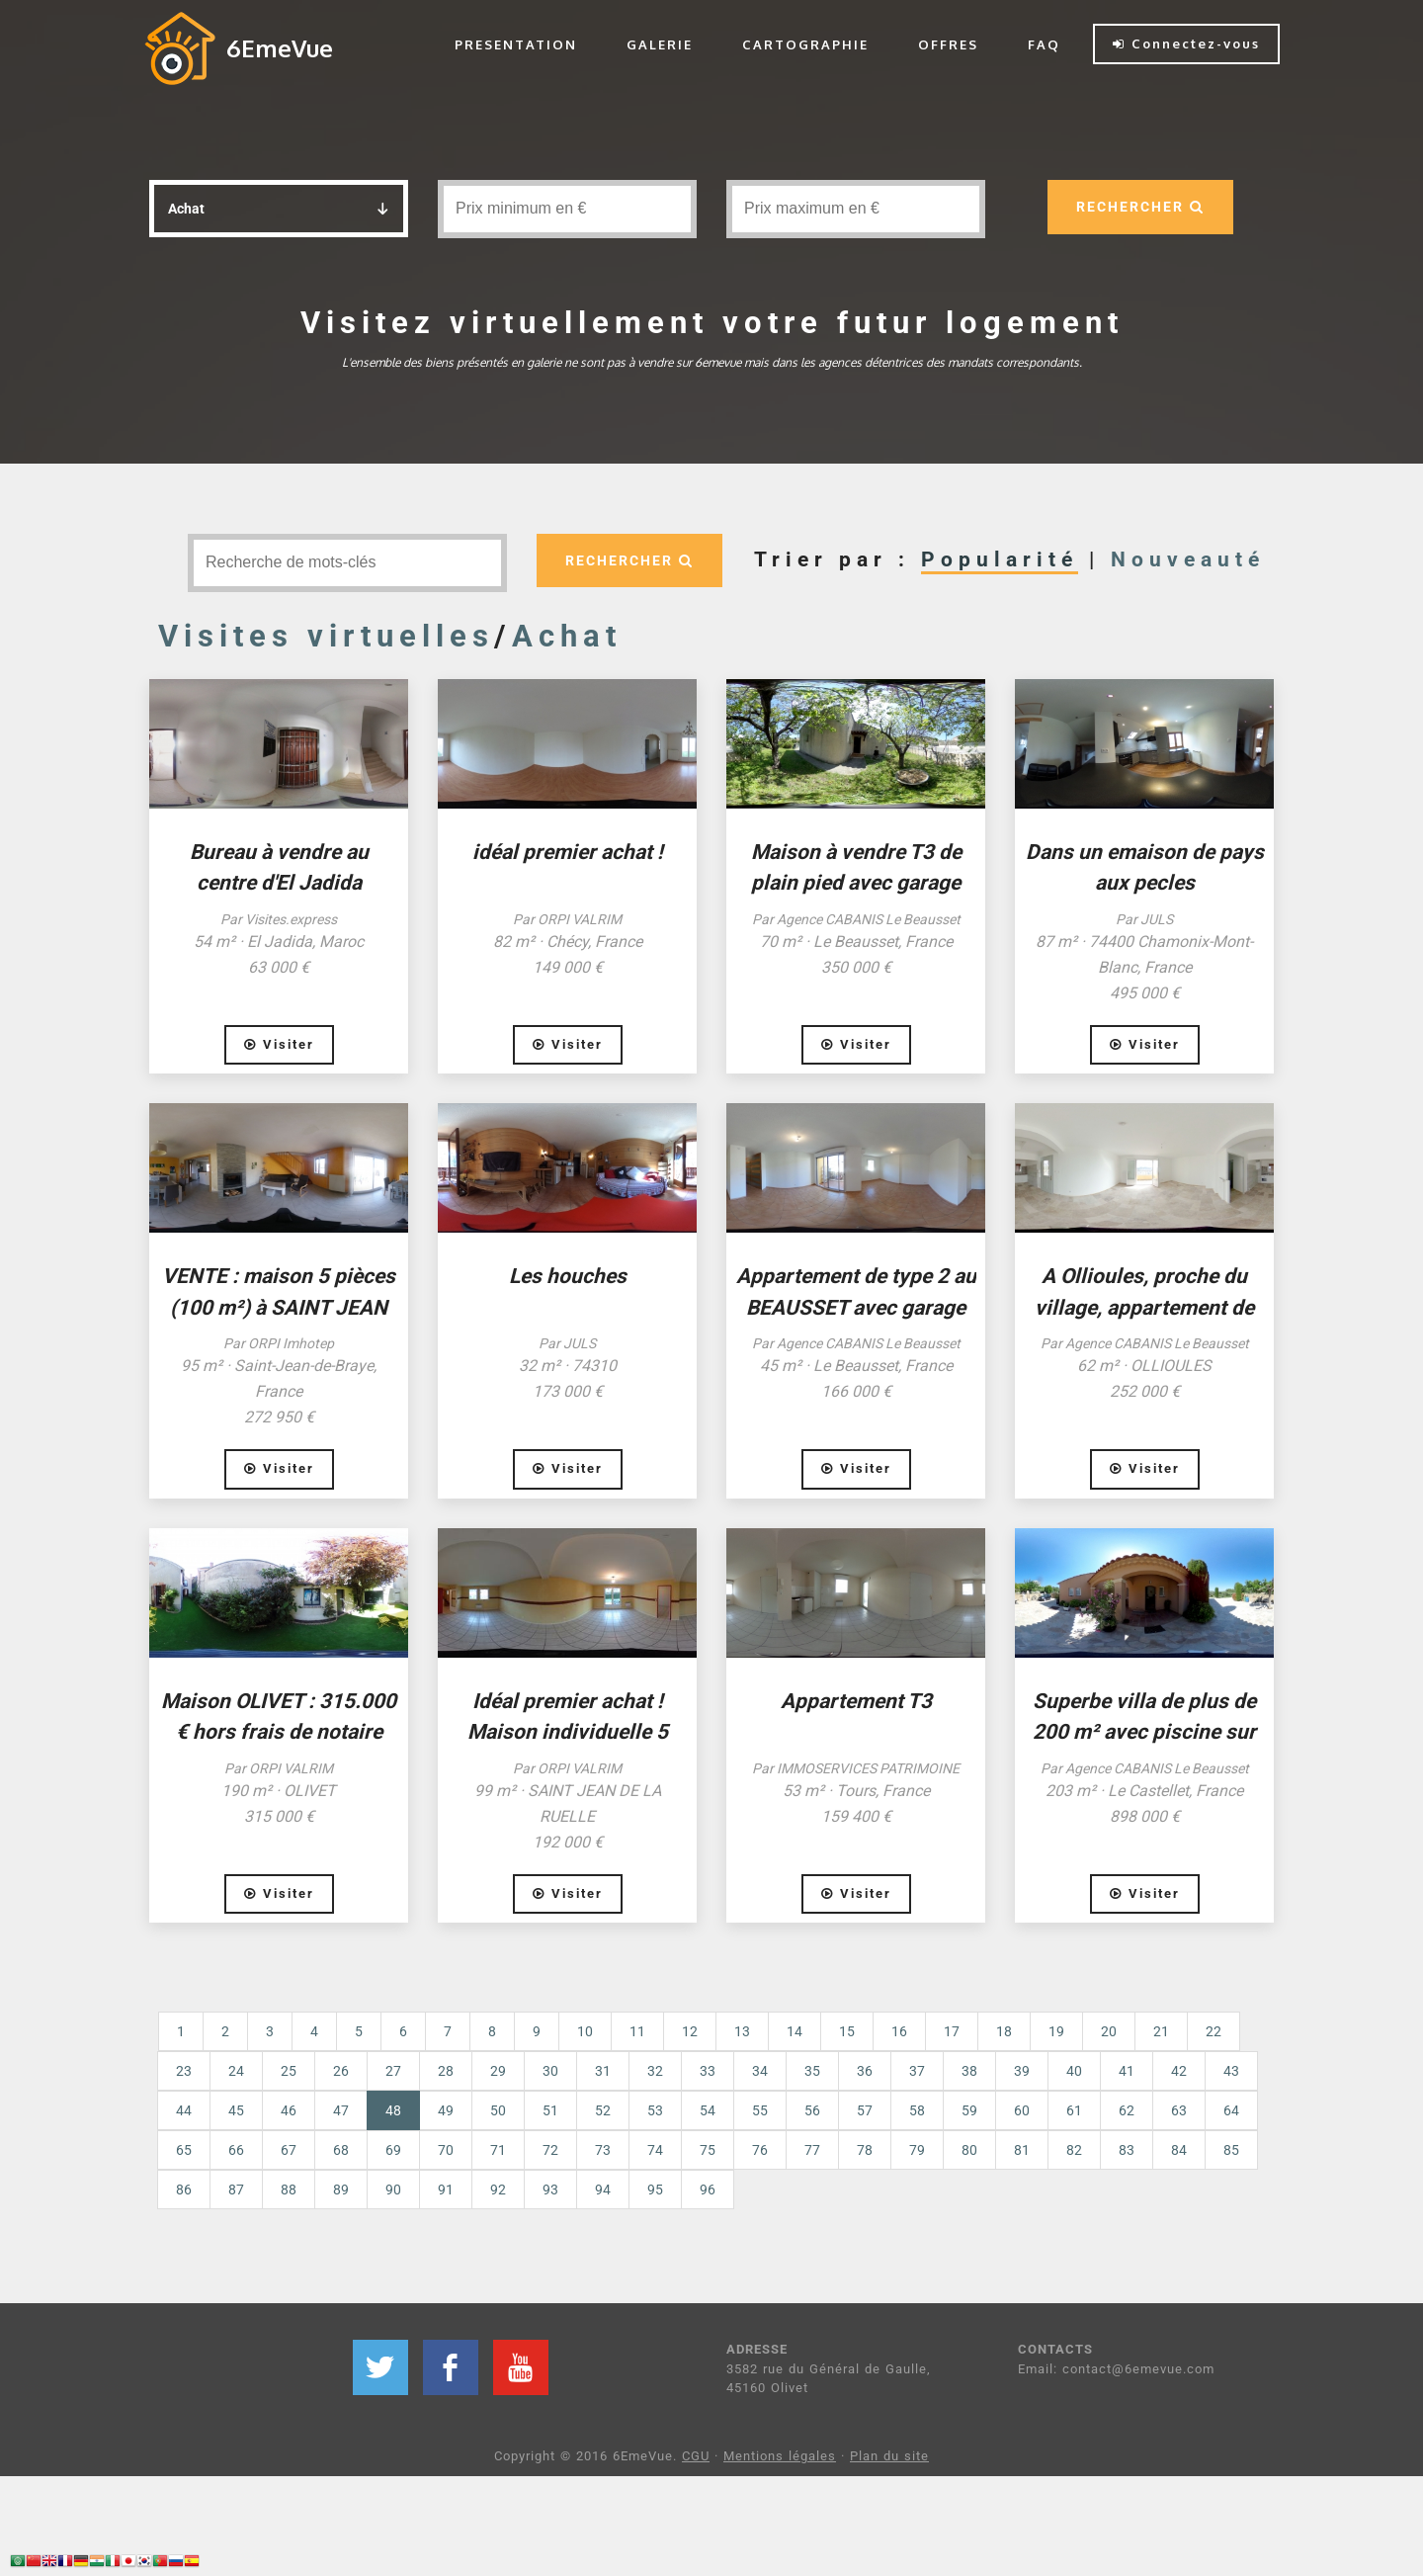 The height and width of the screenshot is (2576, 1423). Describe the element at coordinates (288, 2189) in the screenshot. I see `88` at that location.